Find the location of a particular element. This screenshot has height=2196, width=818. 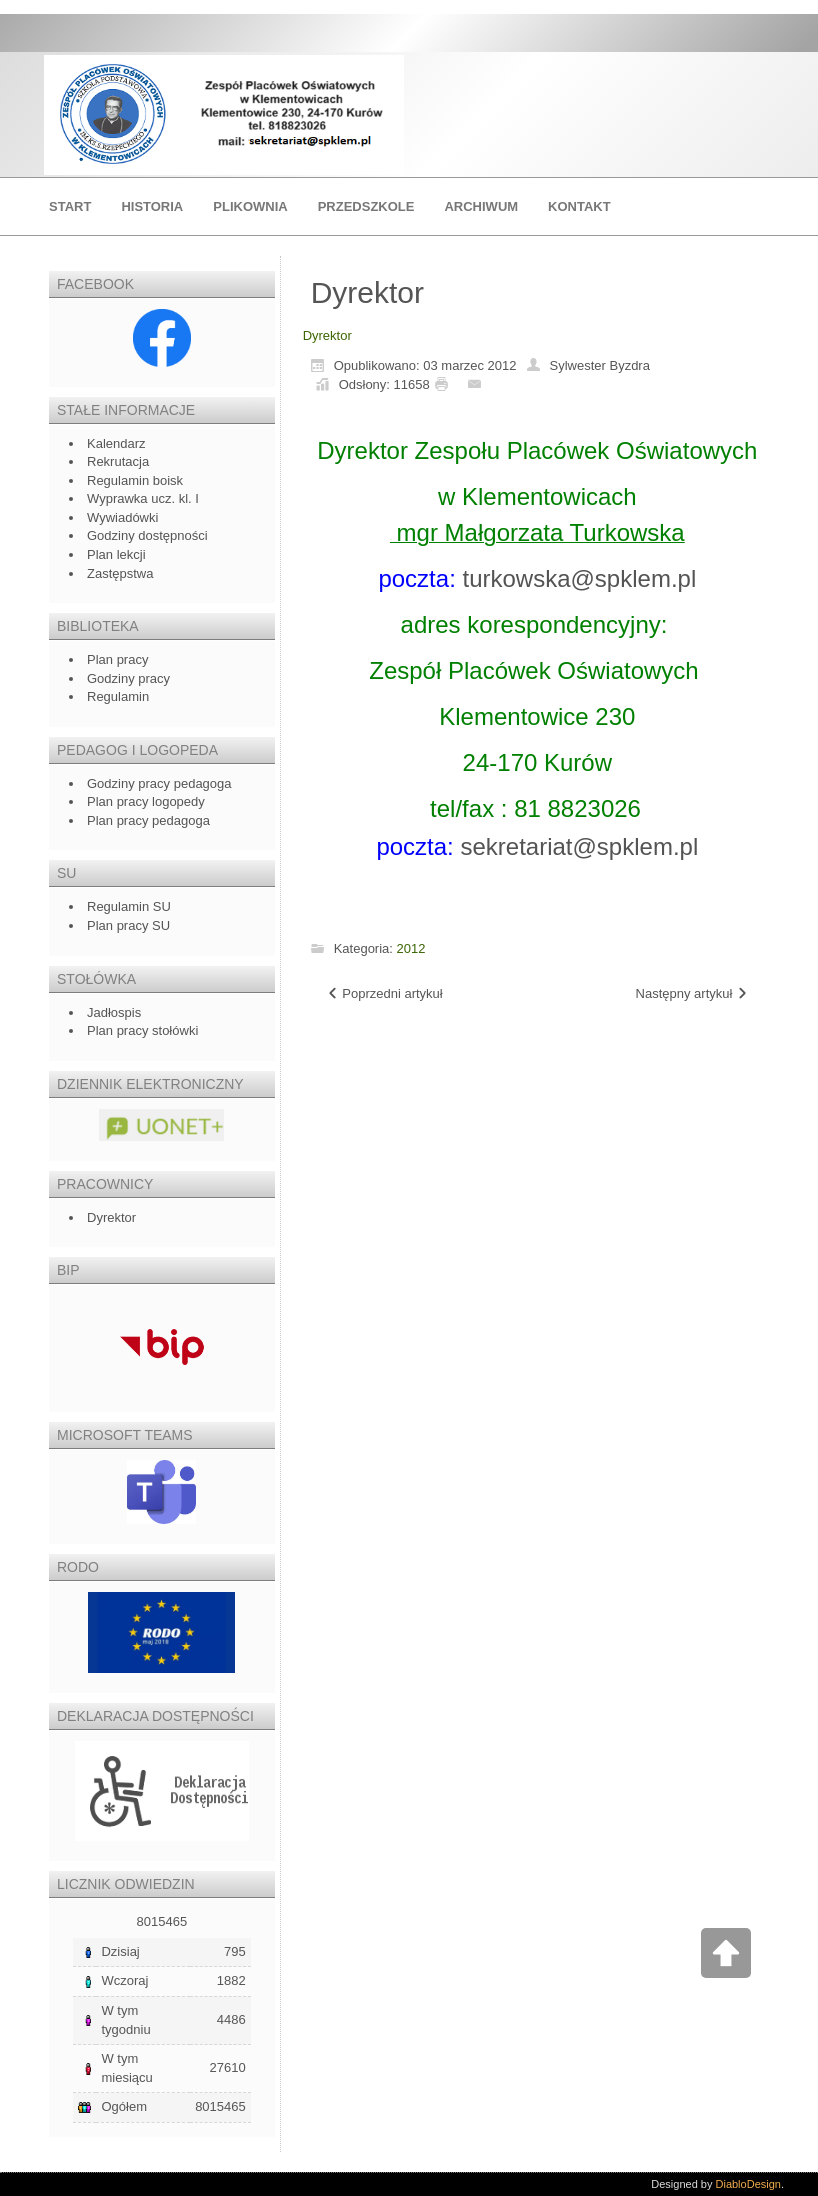

2012 is located at coordinates (411, 948).